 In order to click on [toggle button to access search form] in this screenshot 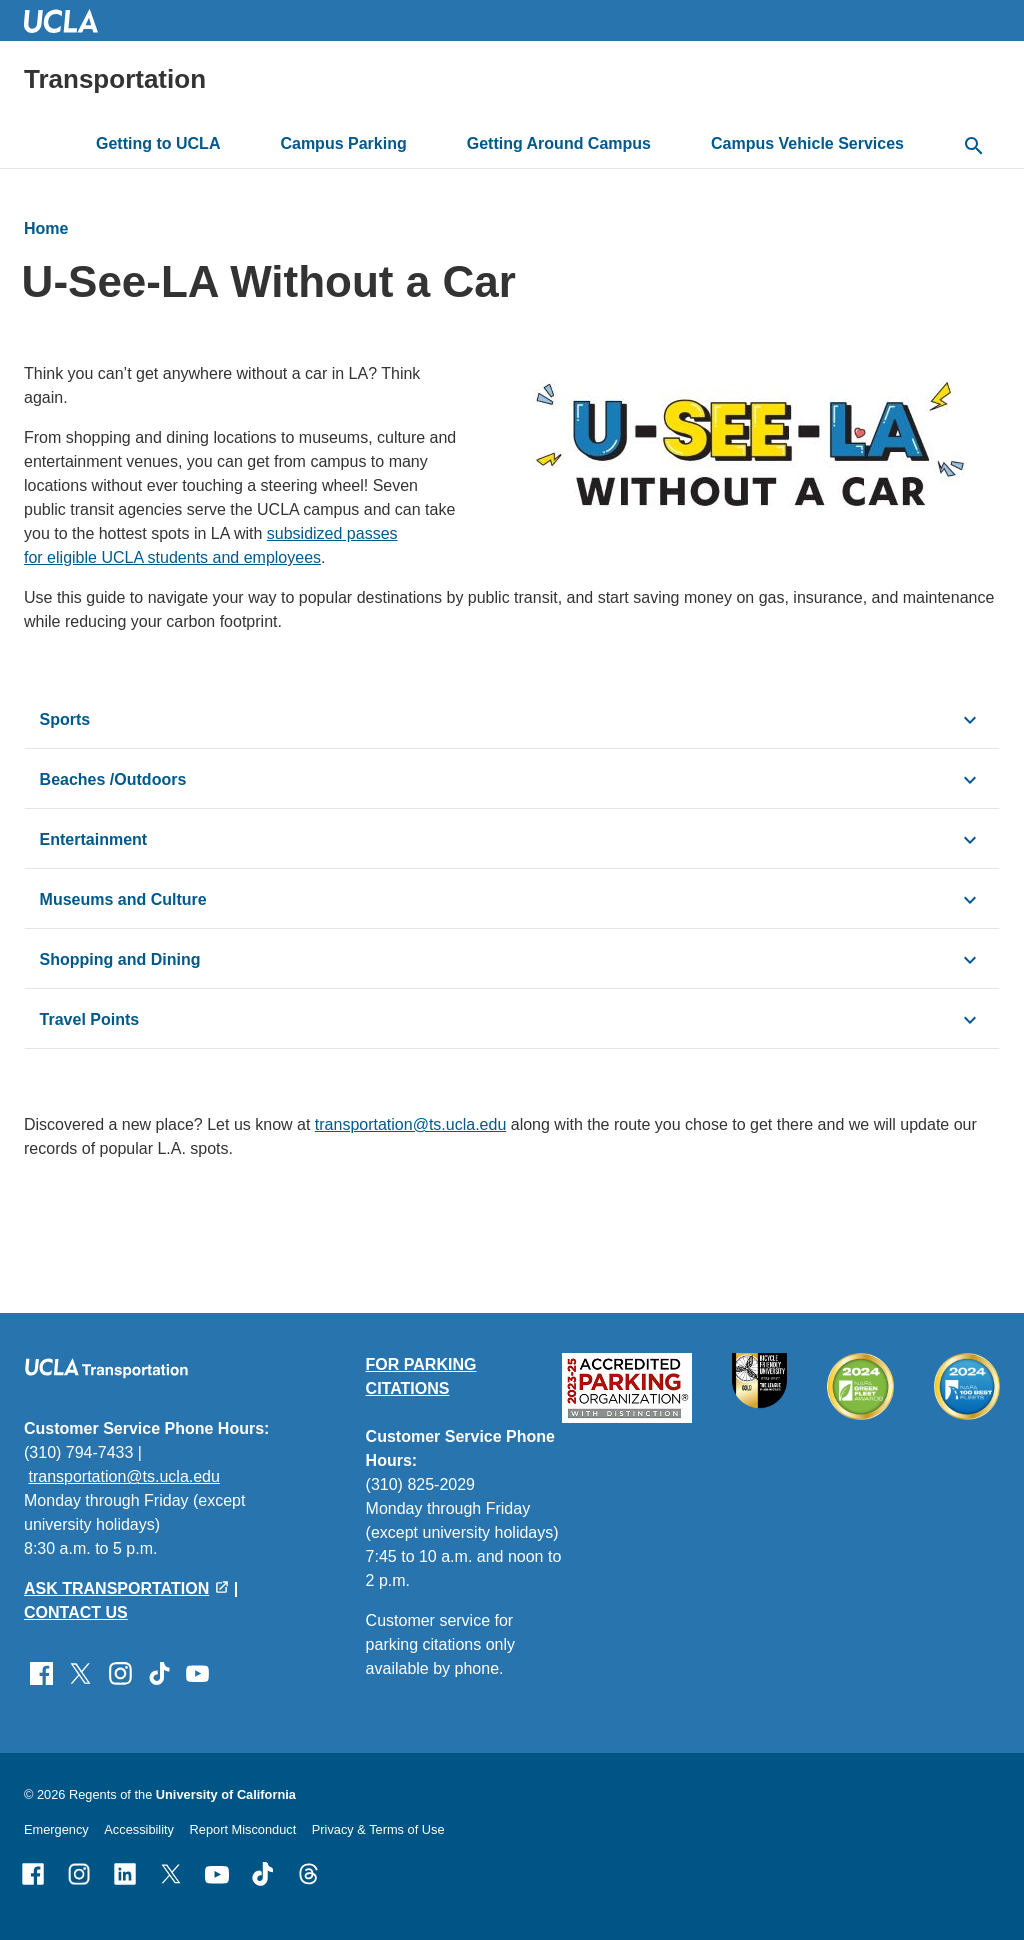, I will do `click(974, 147)`.